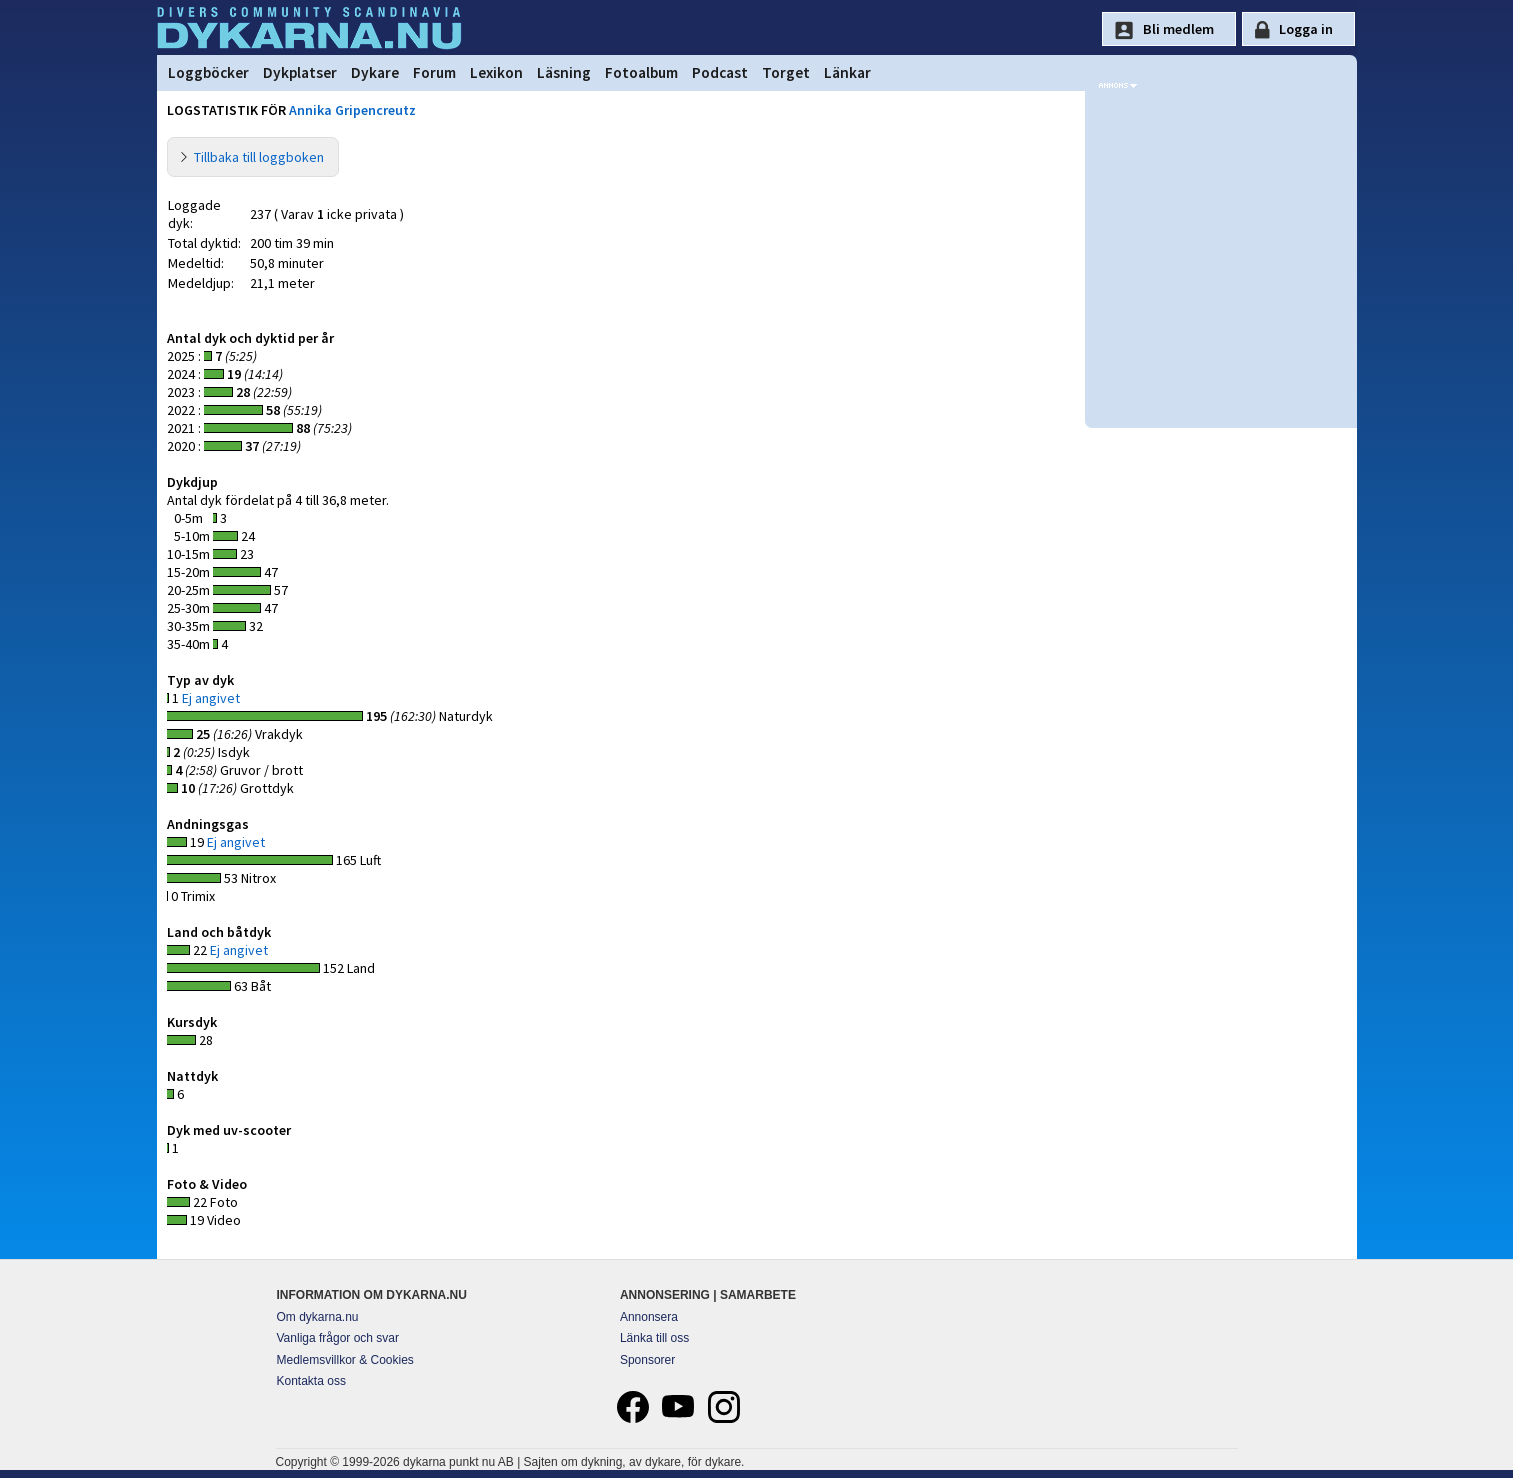 The height and width of the screenshot is (1478, 1513). I want to click on Medlemsvillkor & Cookies, so click(345, 1360).